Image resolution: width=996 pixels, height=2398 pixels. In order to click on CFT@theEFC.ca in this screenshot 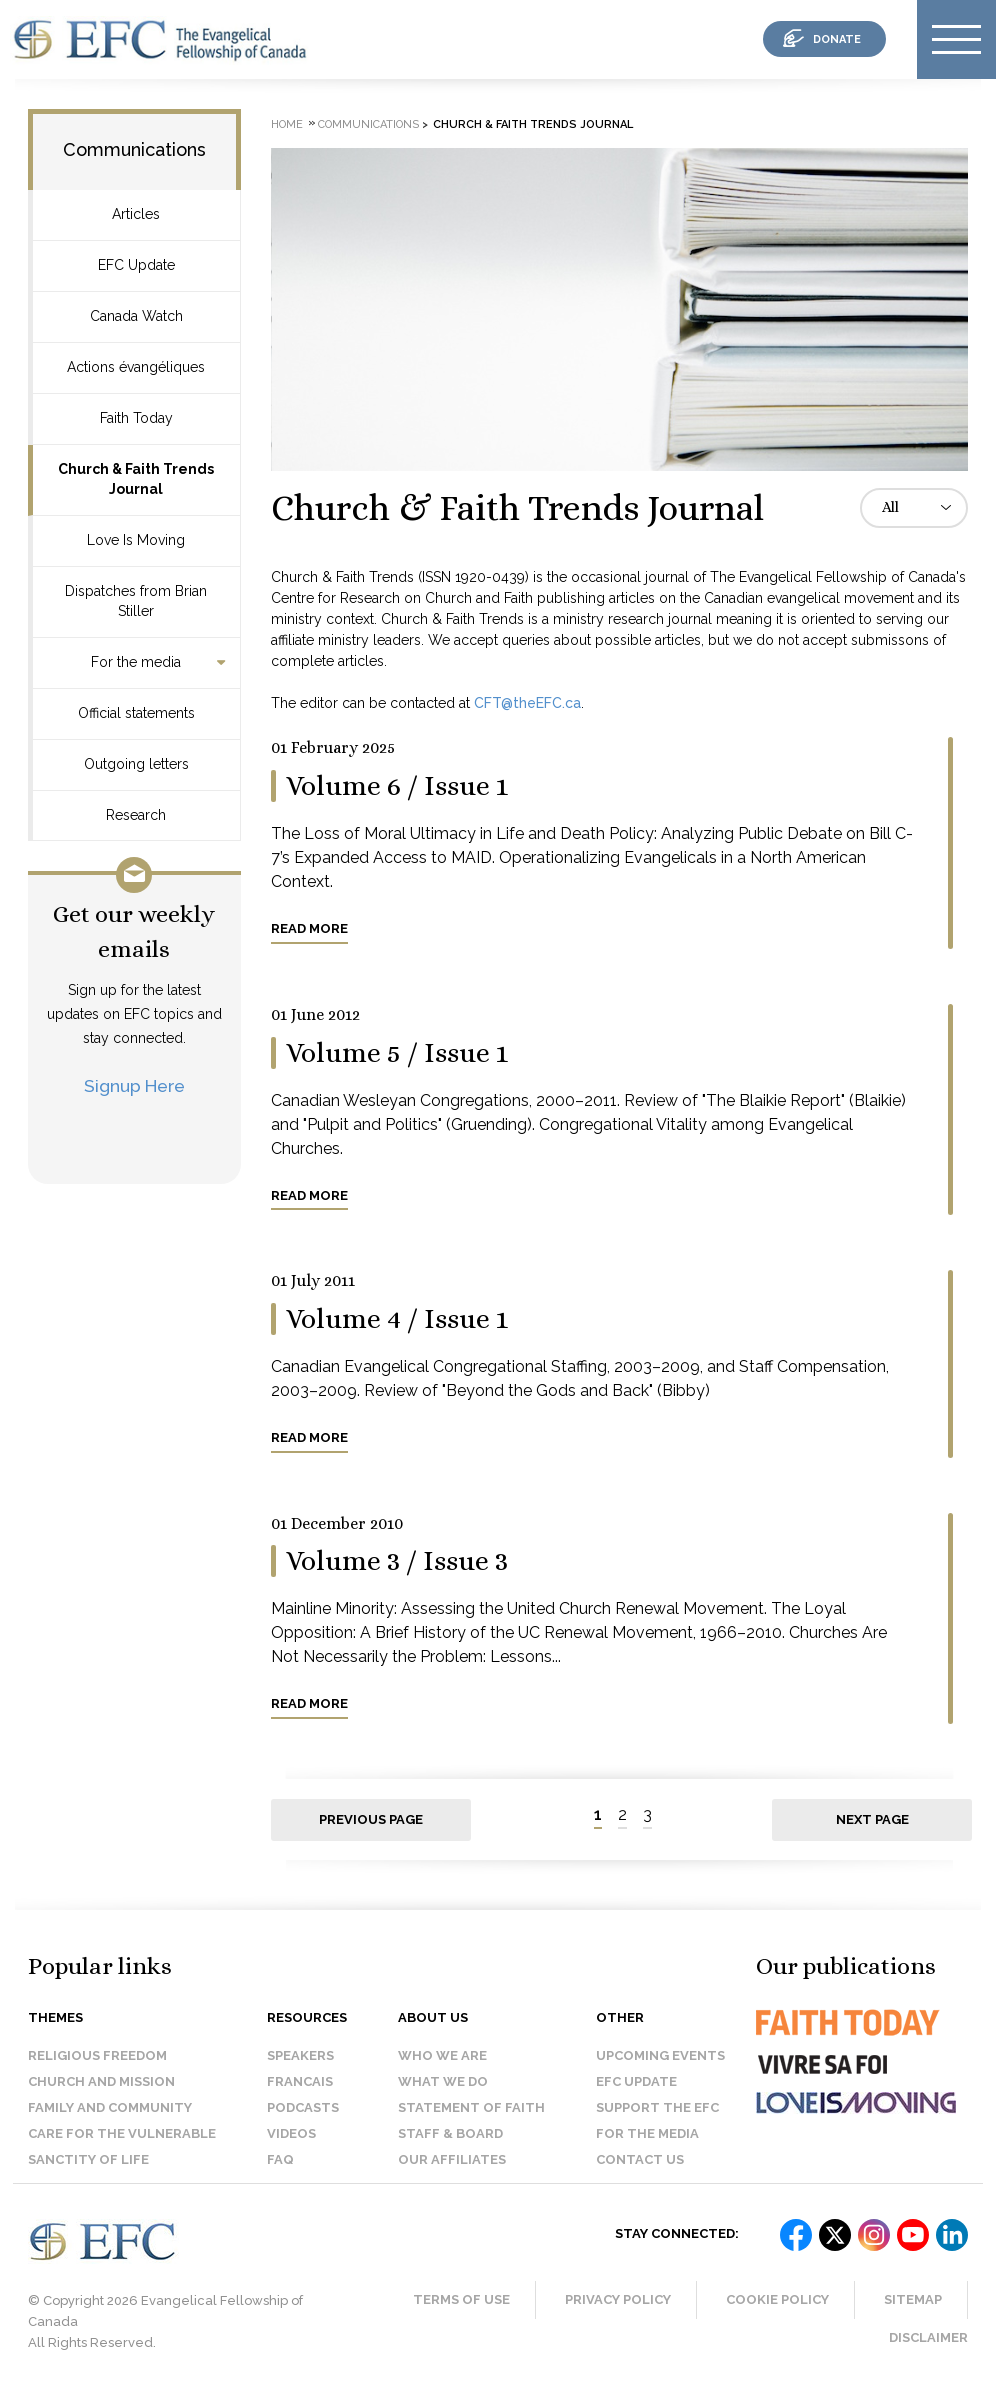, I will do `click(527, 703)`.